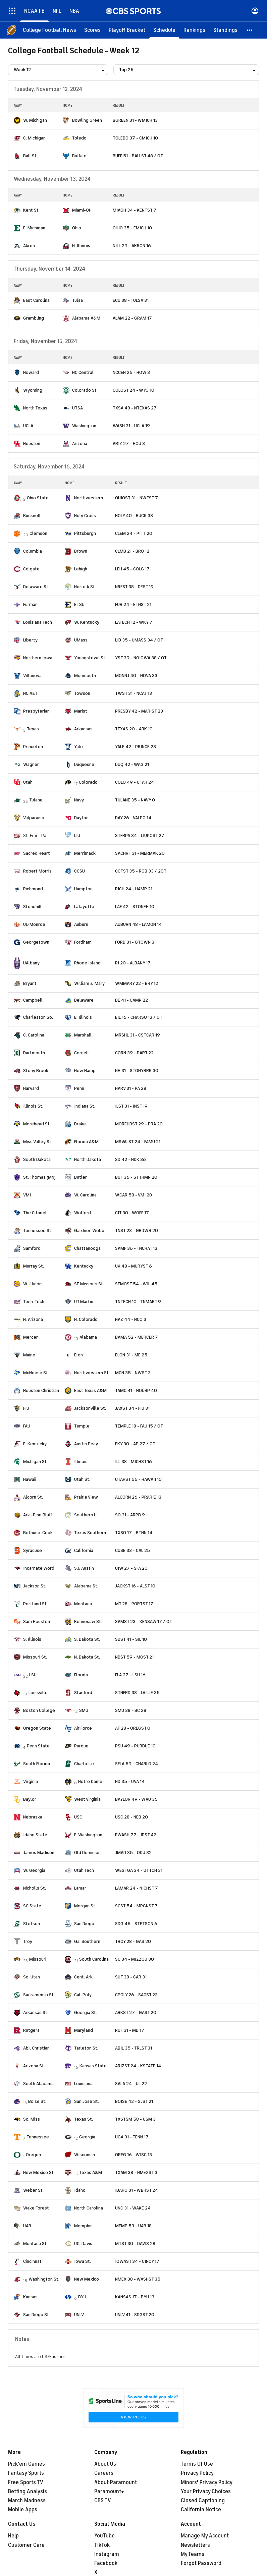 Image resolution: width=267 pixels, height=2576 pixels. What do you see at coordinates (85, 587) in the screenshot?
I see `Norfolk St.` at bounding box center [85, 587].